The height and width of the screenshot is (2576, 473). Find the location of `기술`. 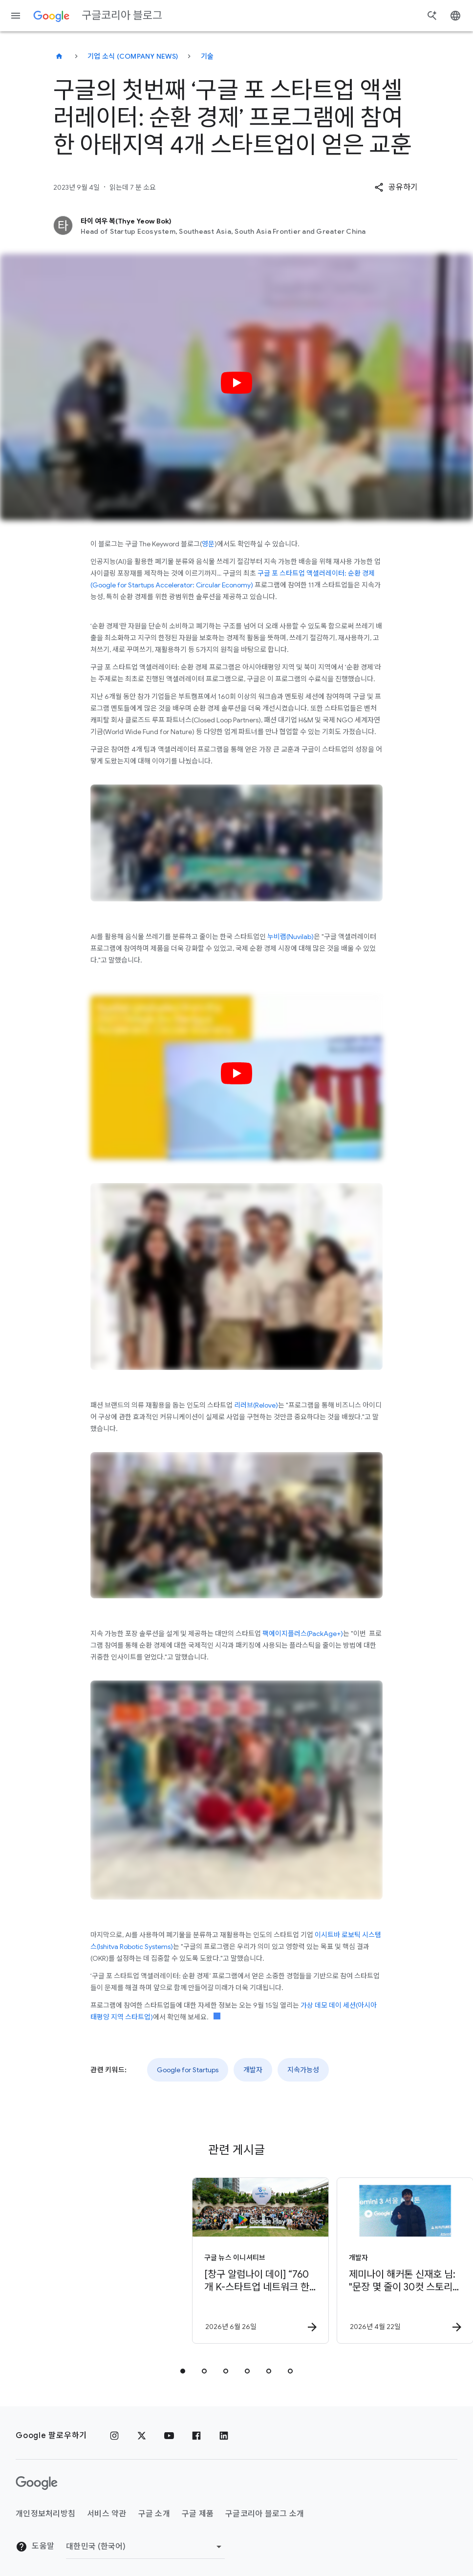

기술 is located at coordinates (207, 56).